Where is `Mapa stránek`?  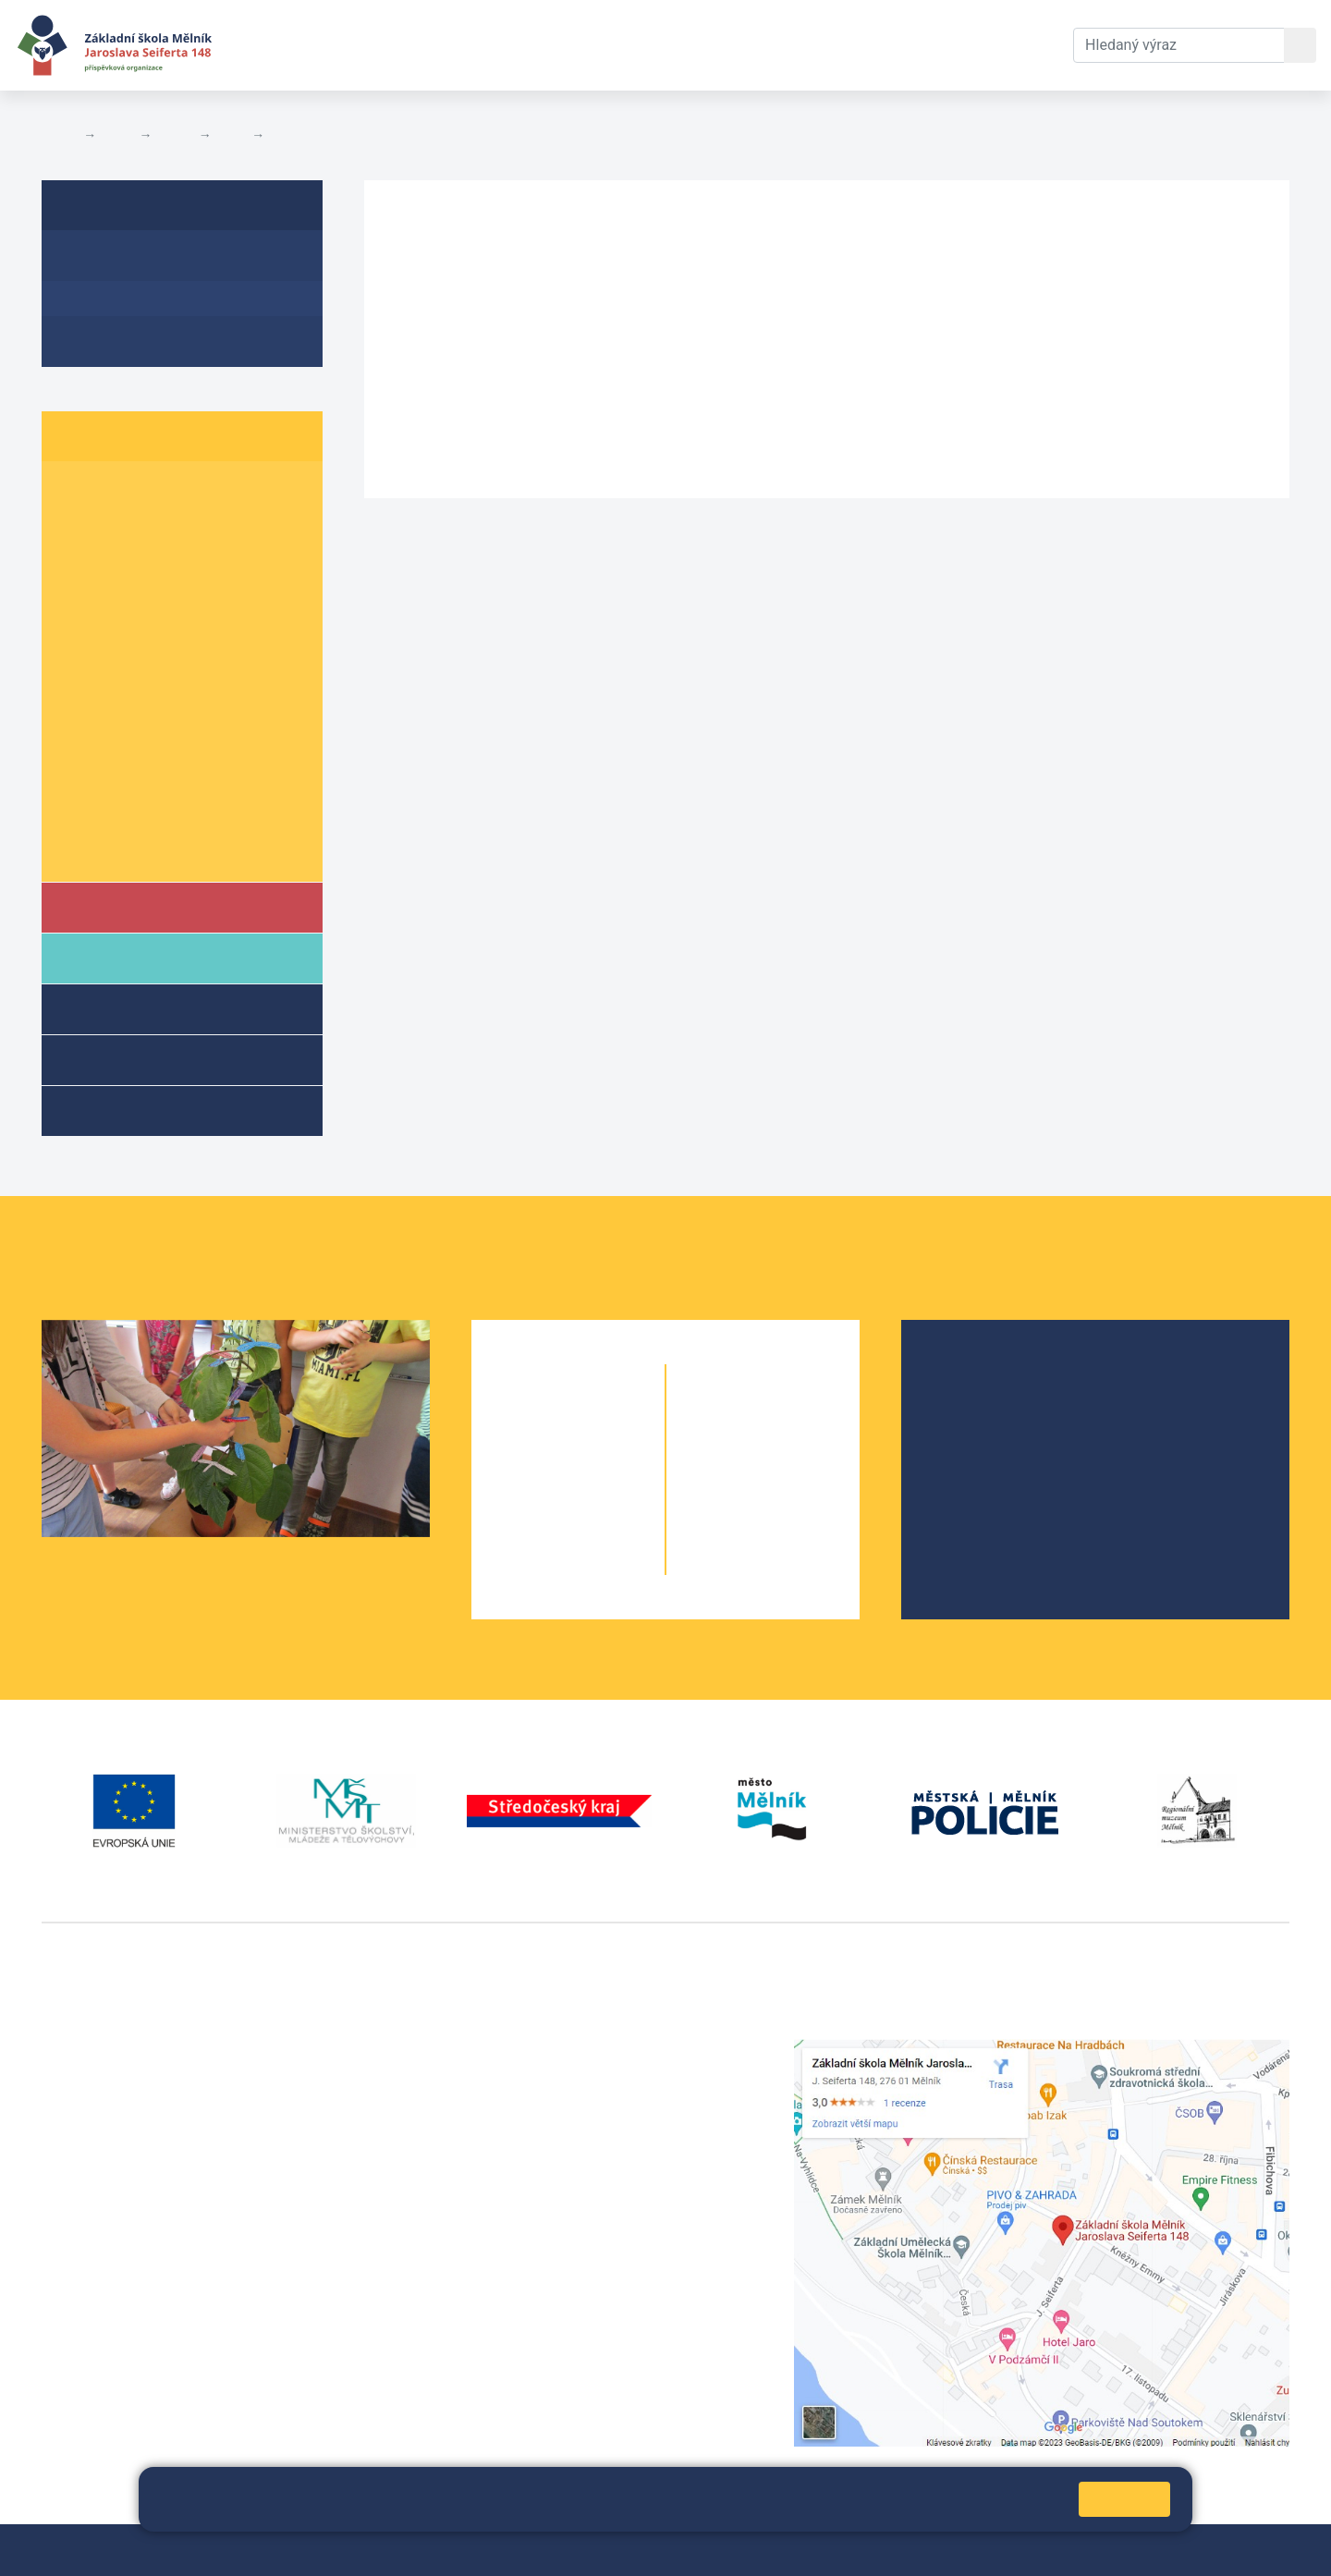
Mapa stránek is located at coordinates (432, 2549).